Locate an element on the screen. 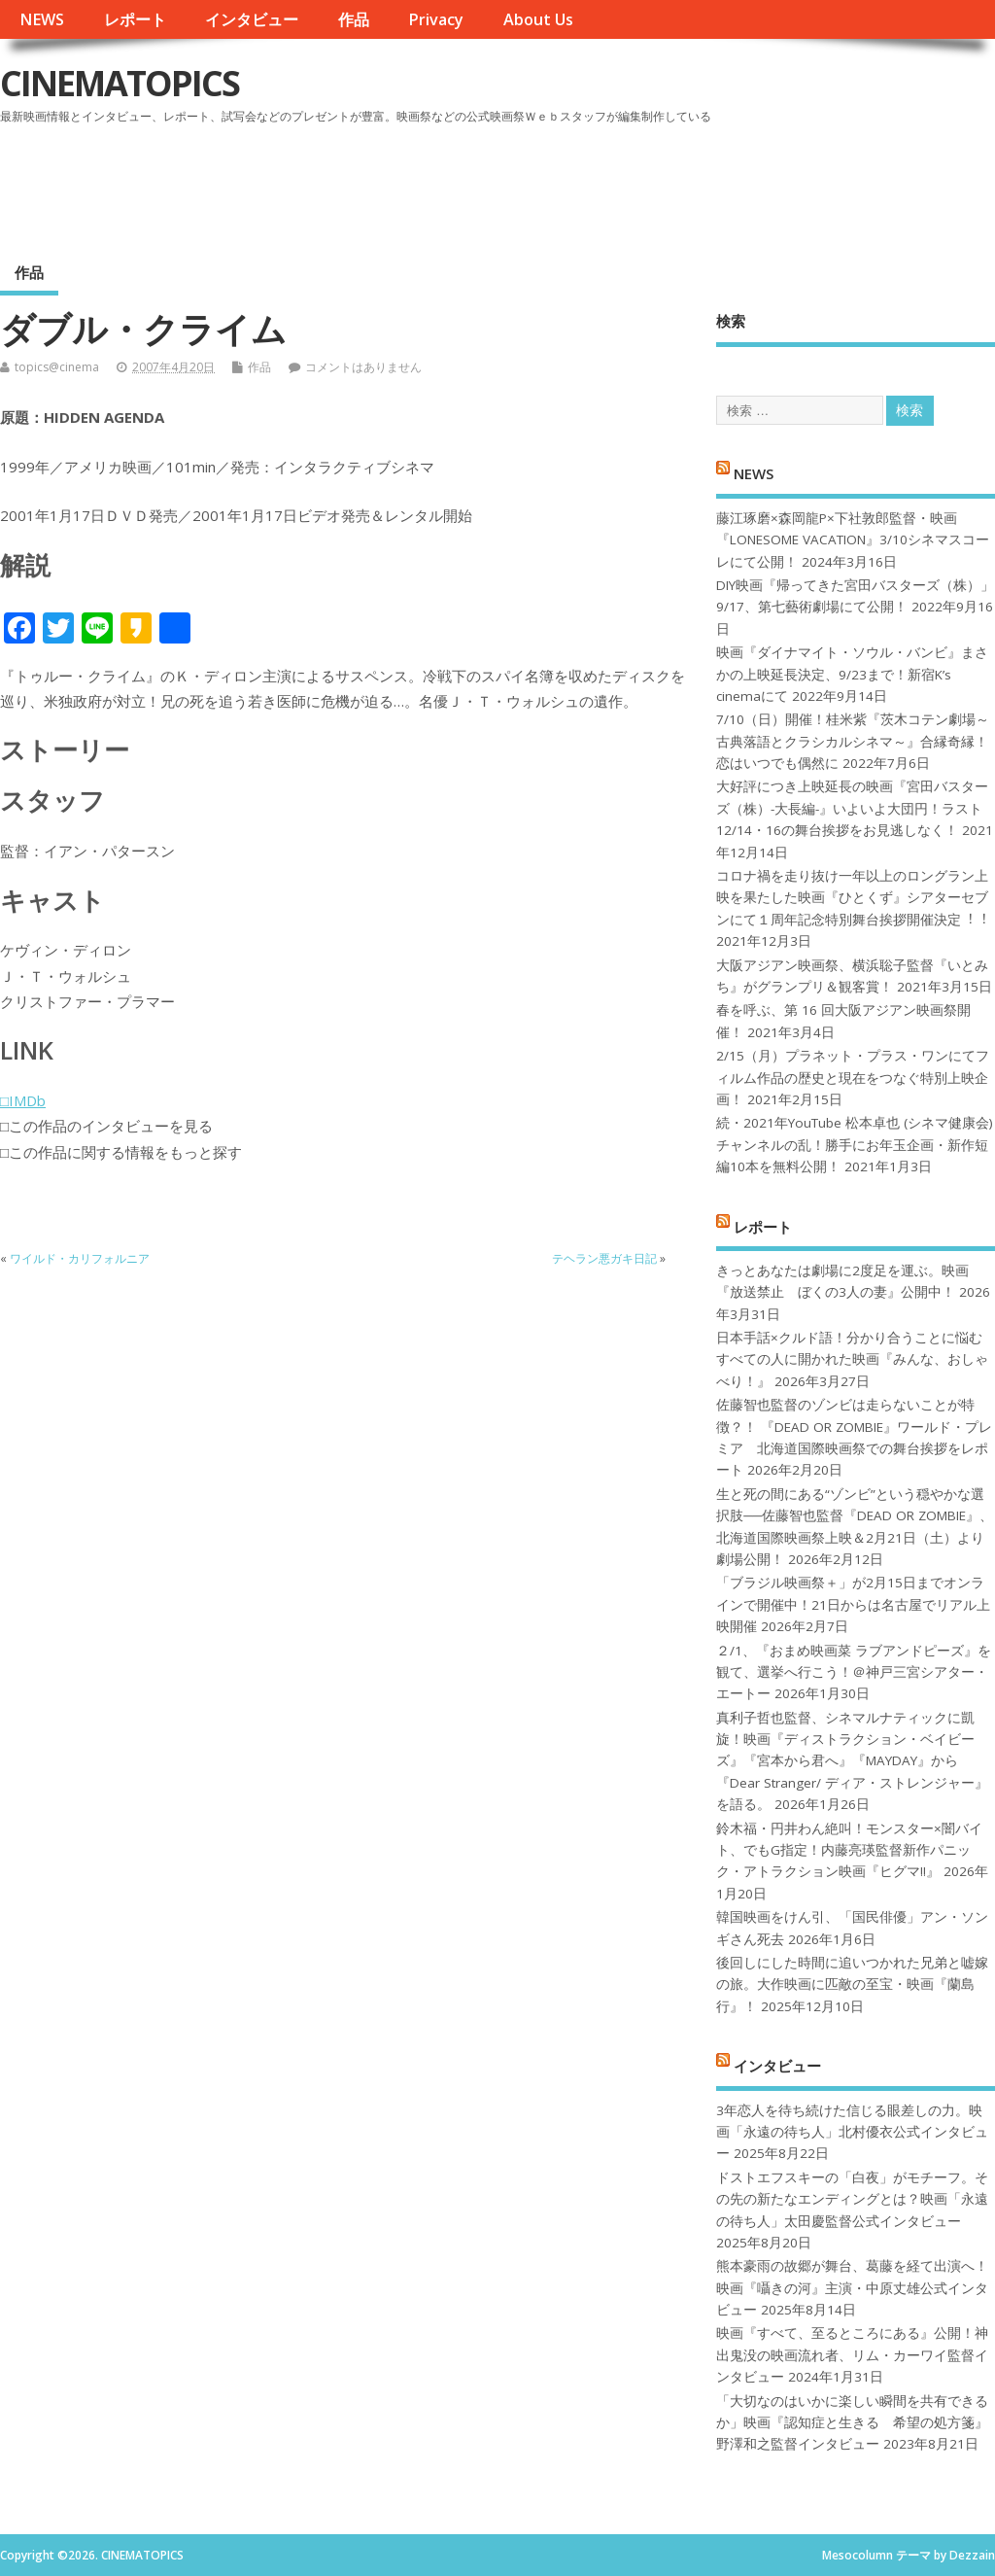 This screenshot has height=2576, width=995. レポート is located at coordinates (135, 19).